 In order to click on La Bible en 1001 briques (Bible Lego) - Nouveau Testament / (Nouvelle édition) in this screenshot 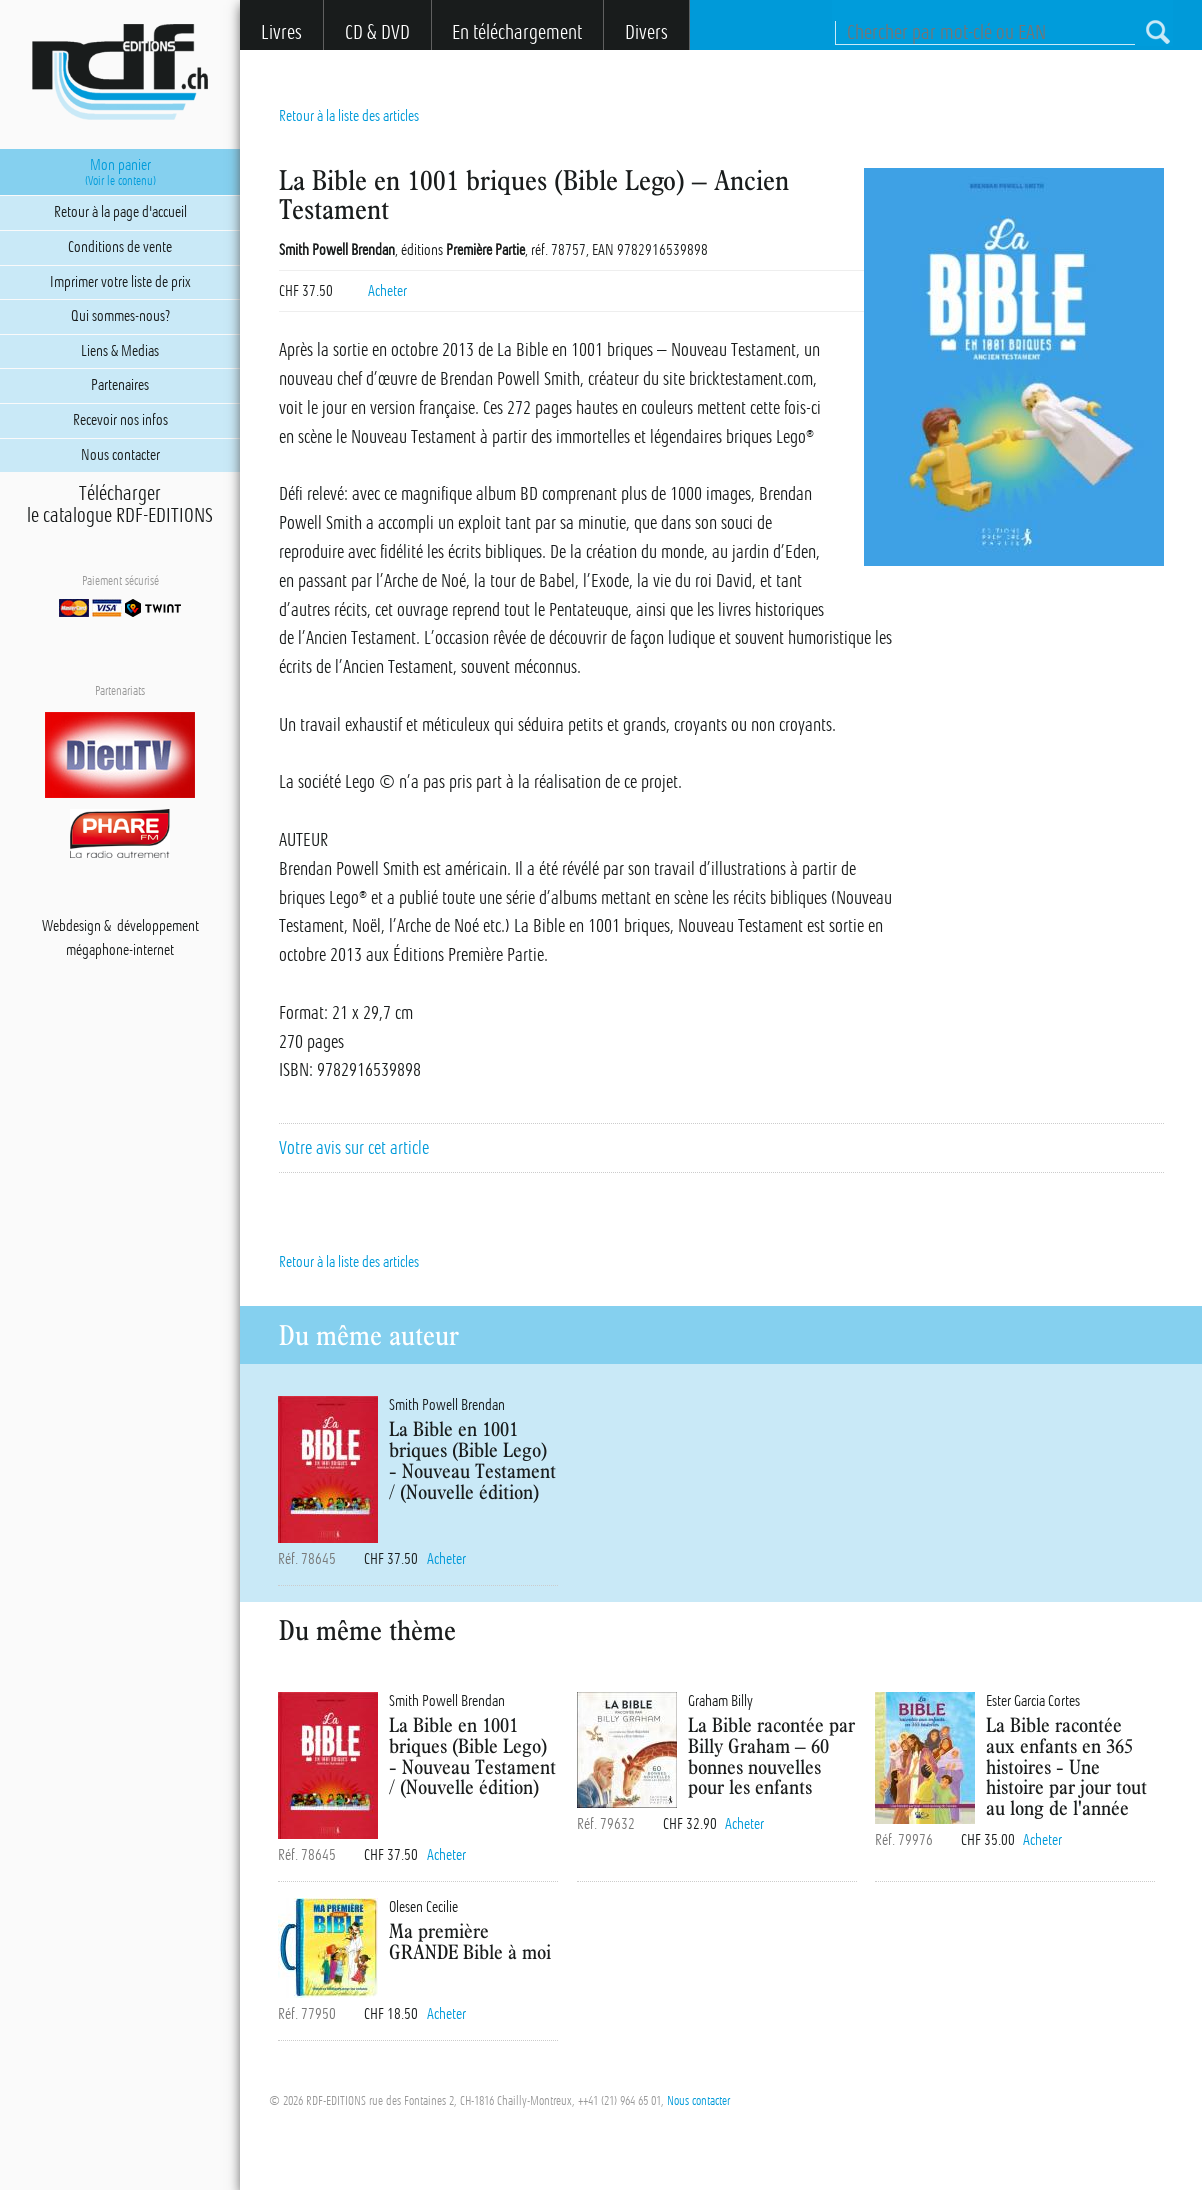, I will do `click(472, 1459)`.